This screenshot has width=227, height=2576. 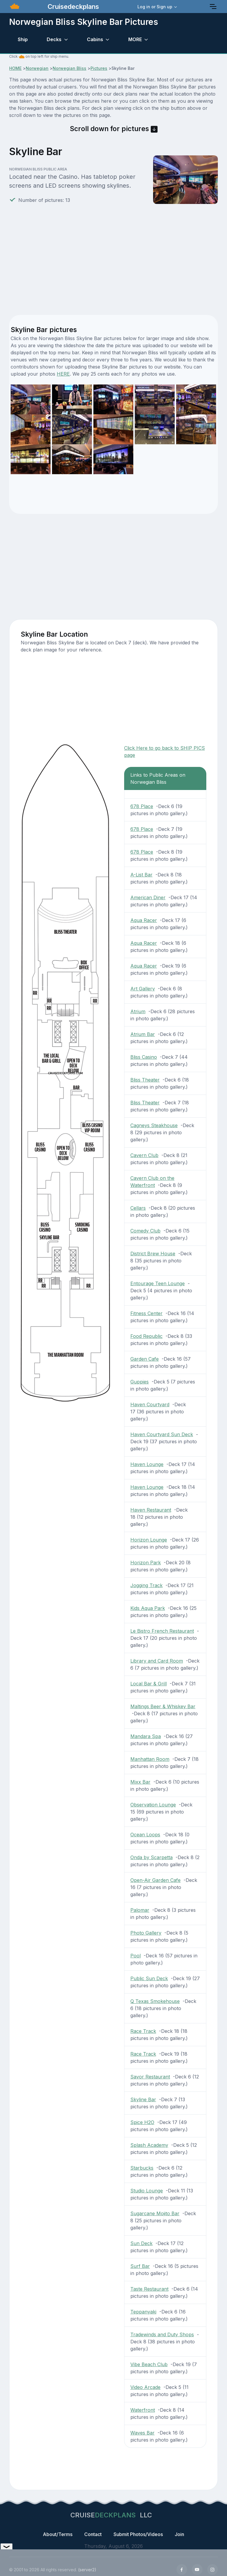 I want to click on Cellars, so click(x=138, y=1208).